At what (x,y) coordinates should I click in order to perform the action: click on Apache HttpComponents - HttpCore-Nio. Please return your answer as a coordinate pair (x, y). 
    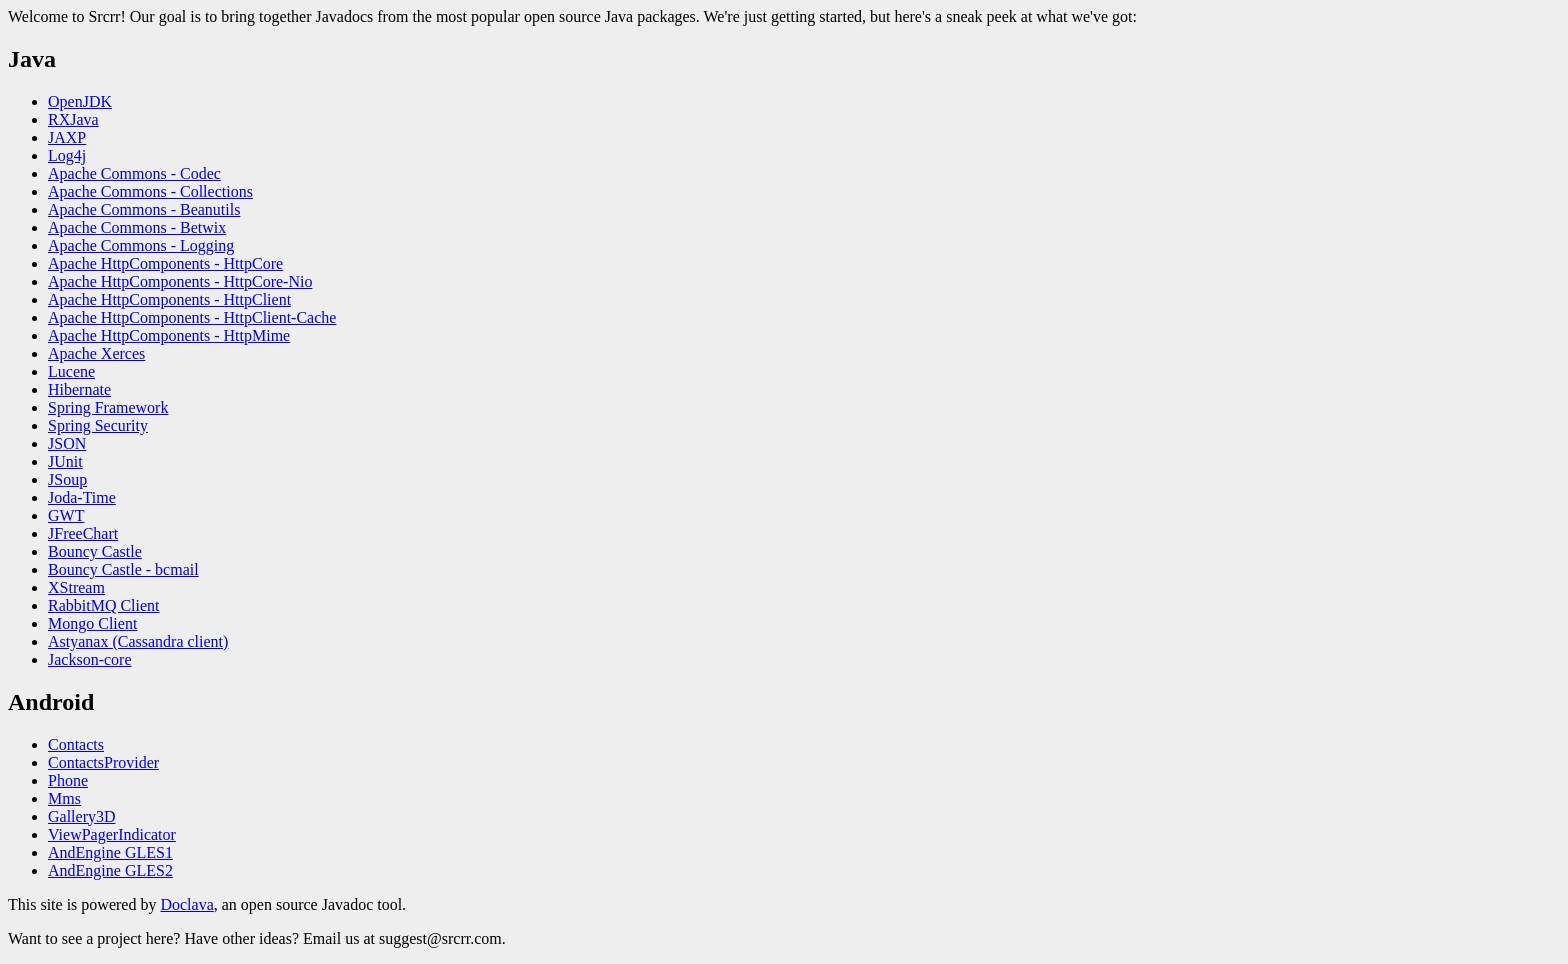
    Looking at the image, I should click on (180, 281).